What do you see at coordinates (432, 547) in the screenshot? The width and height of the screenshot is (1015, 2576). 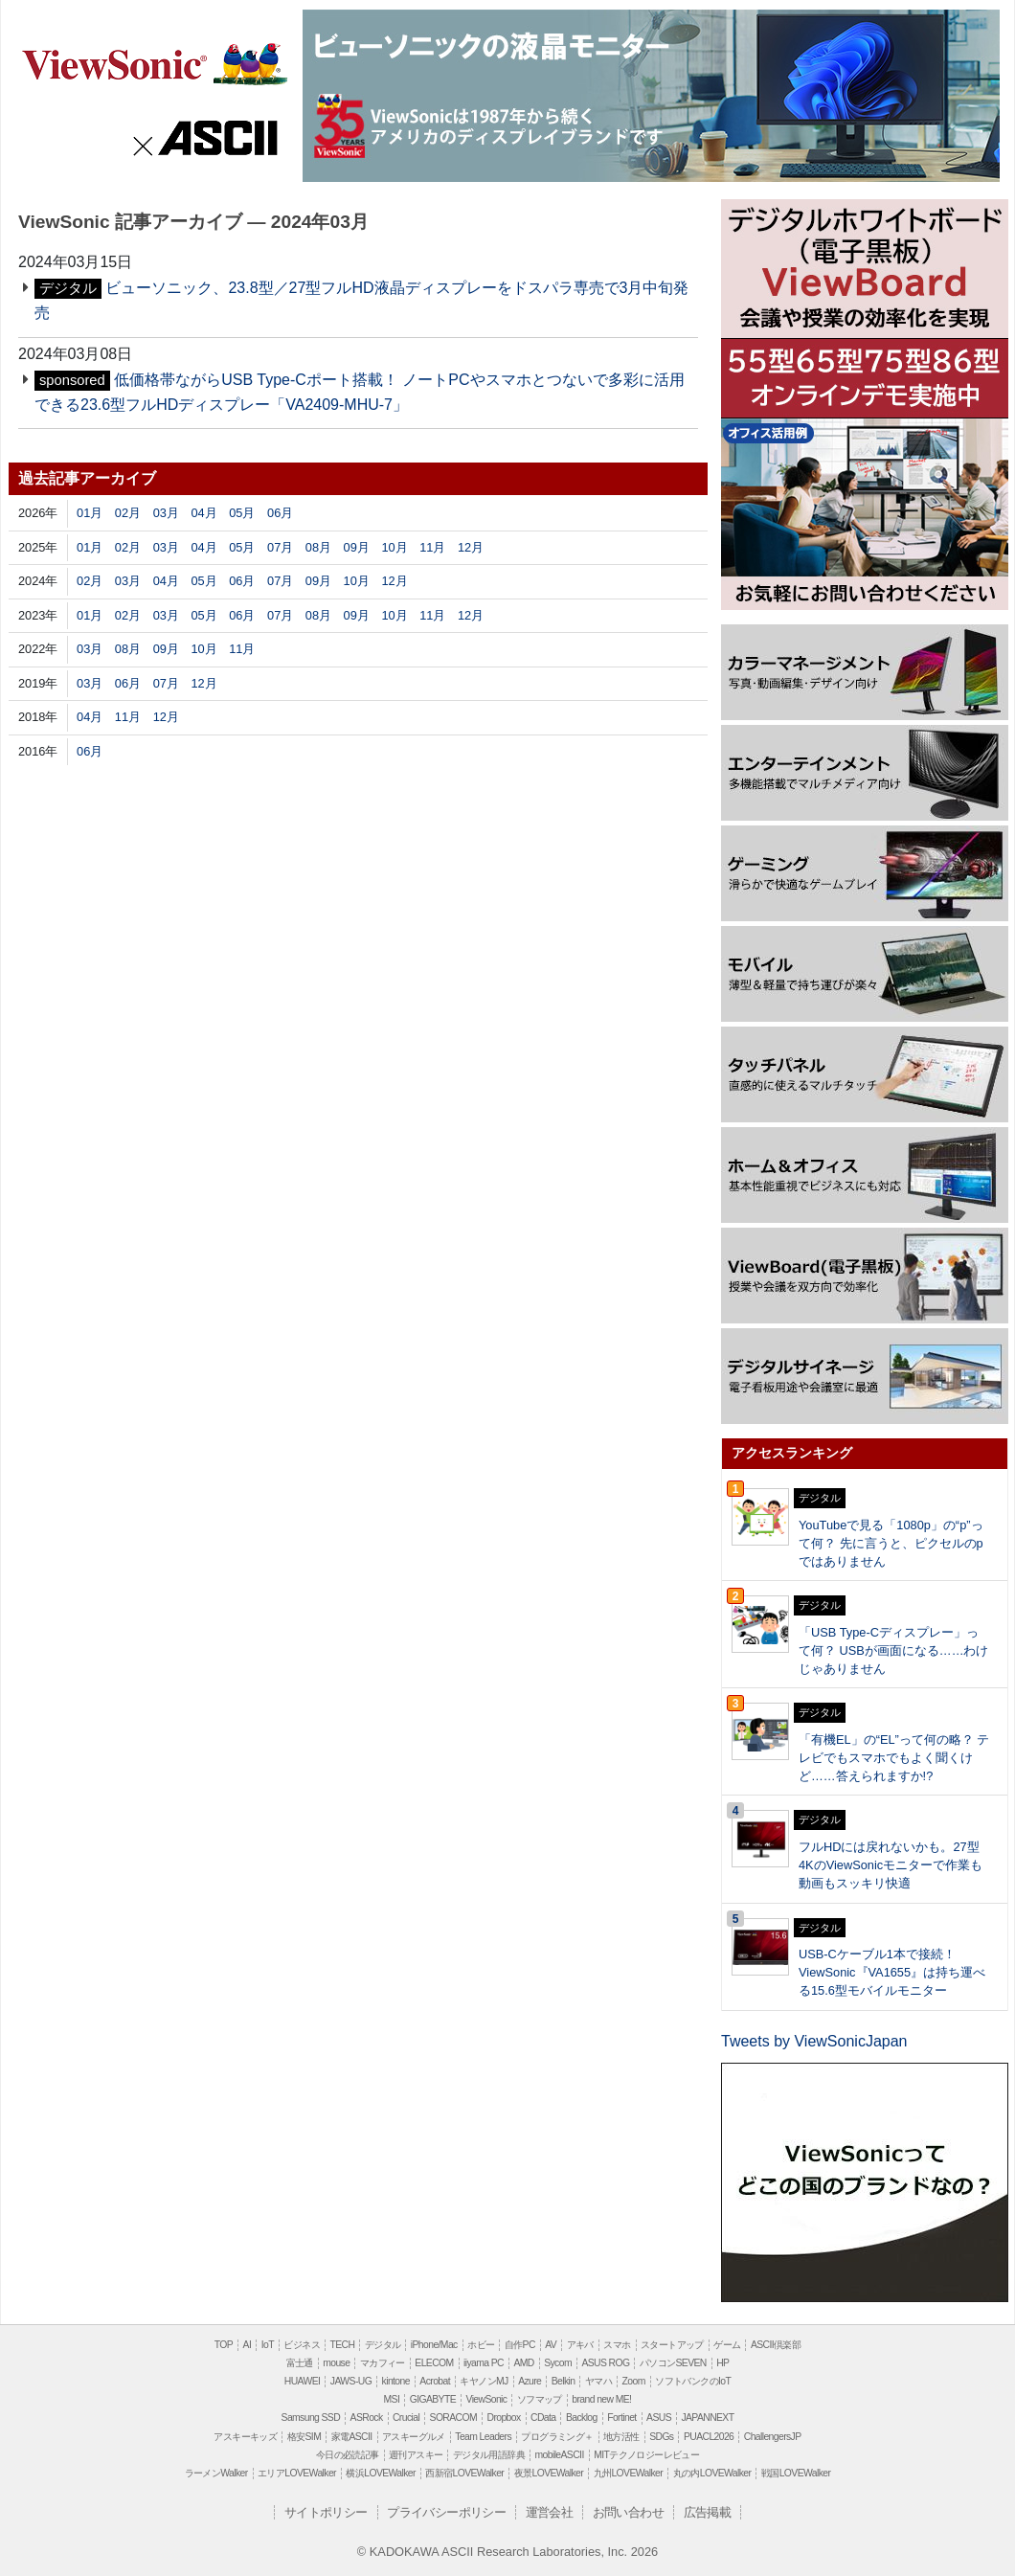 I see `11月` at bounding box center [432, 547].